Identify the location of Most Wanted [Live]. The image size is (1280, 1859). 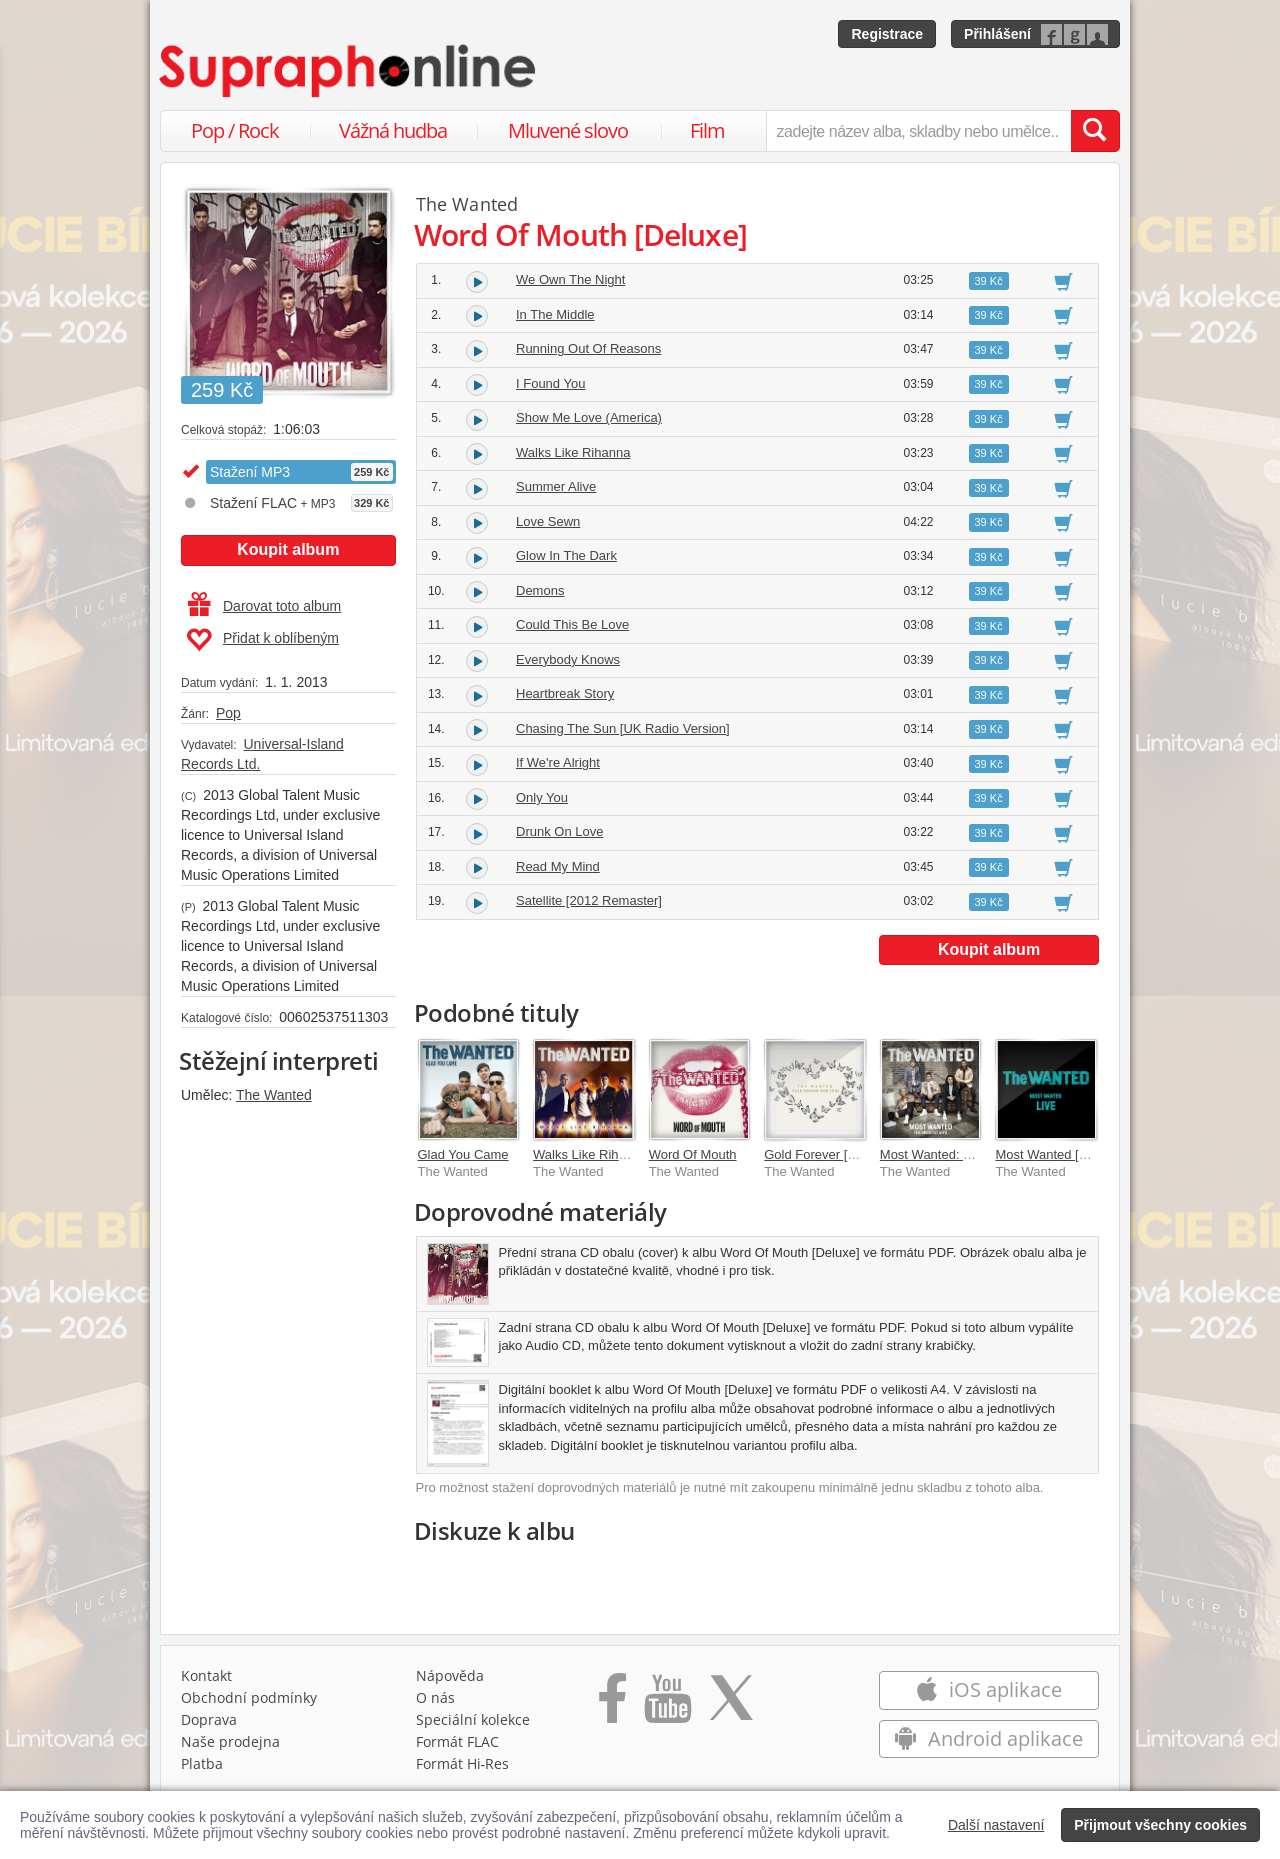
(1050, 1154).